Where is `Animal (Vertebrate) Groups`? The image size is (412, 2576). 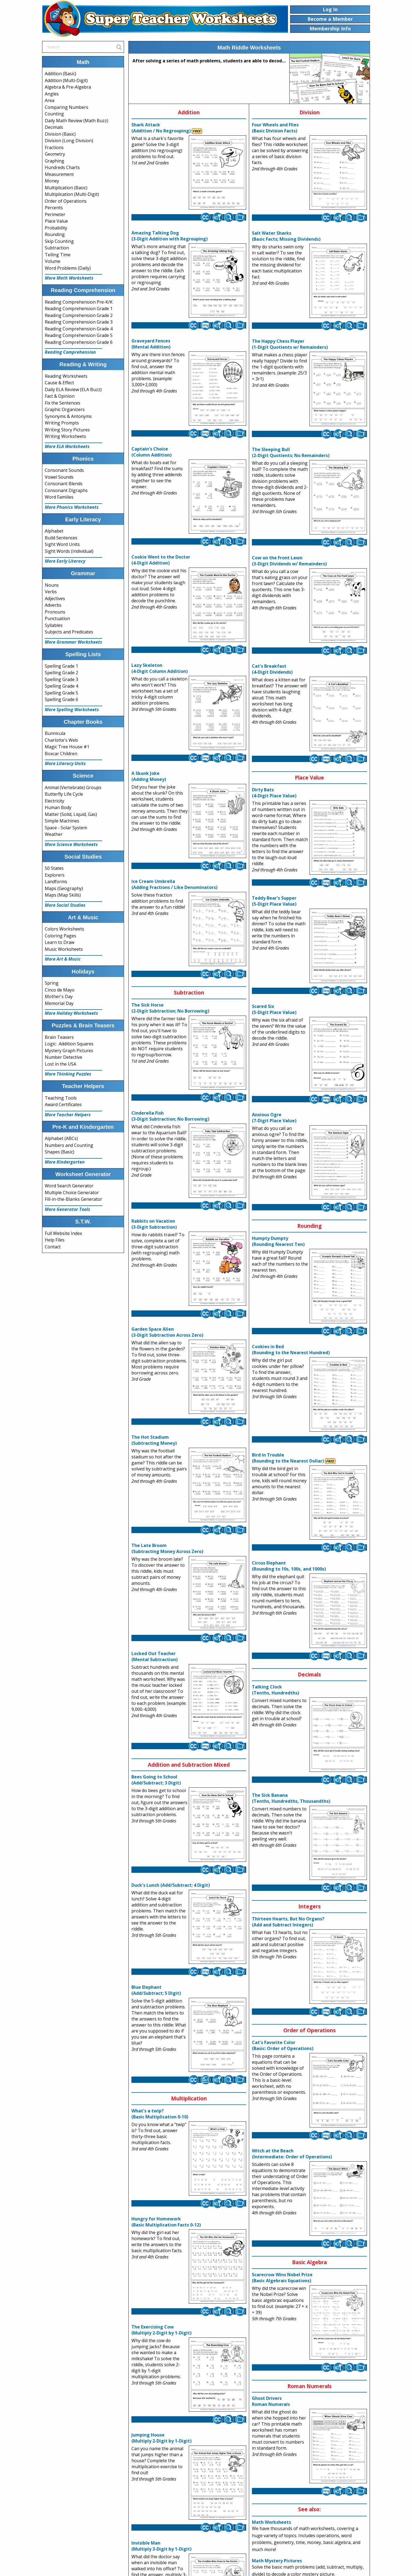 Animal (Vertebrate) Groups is located at coordinates (73, 787).